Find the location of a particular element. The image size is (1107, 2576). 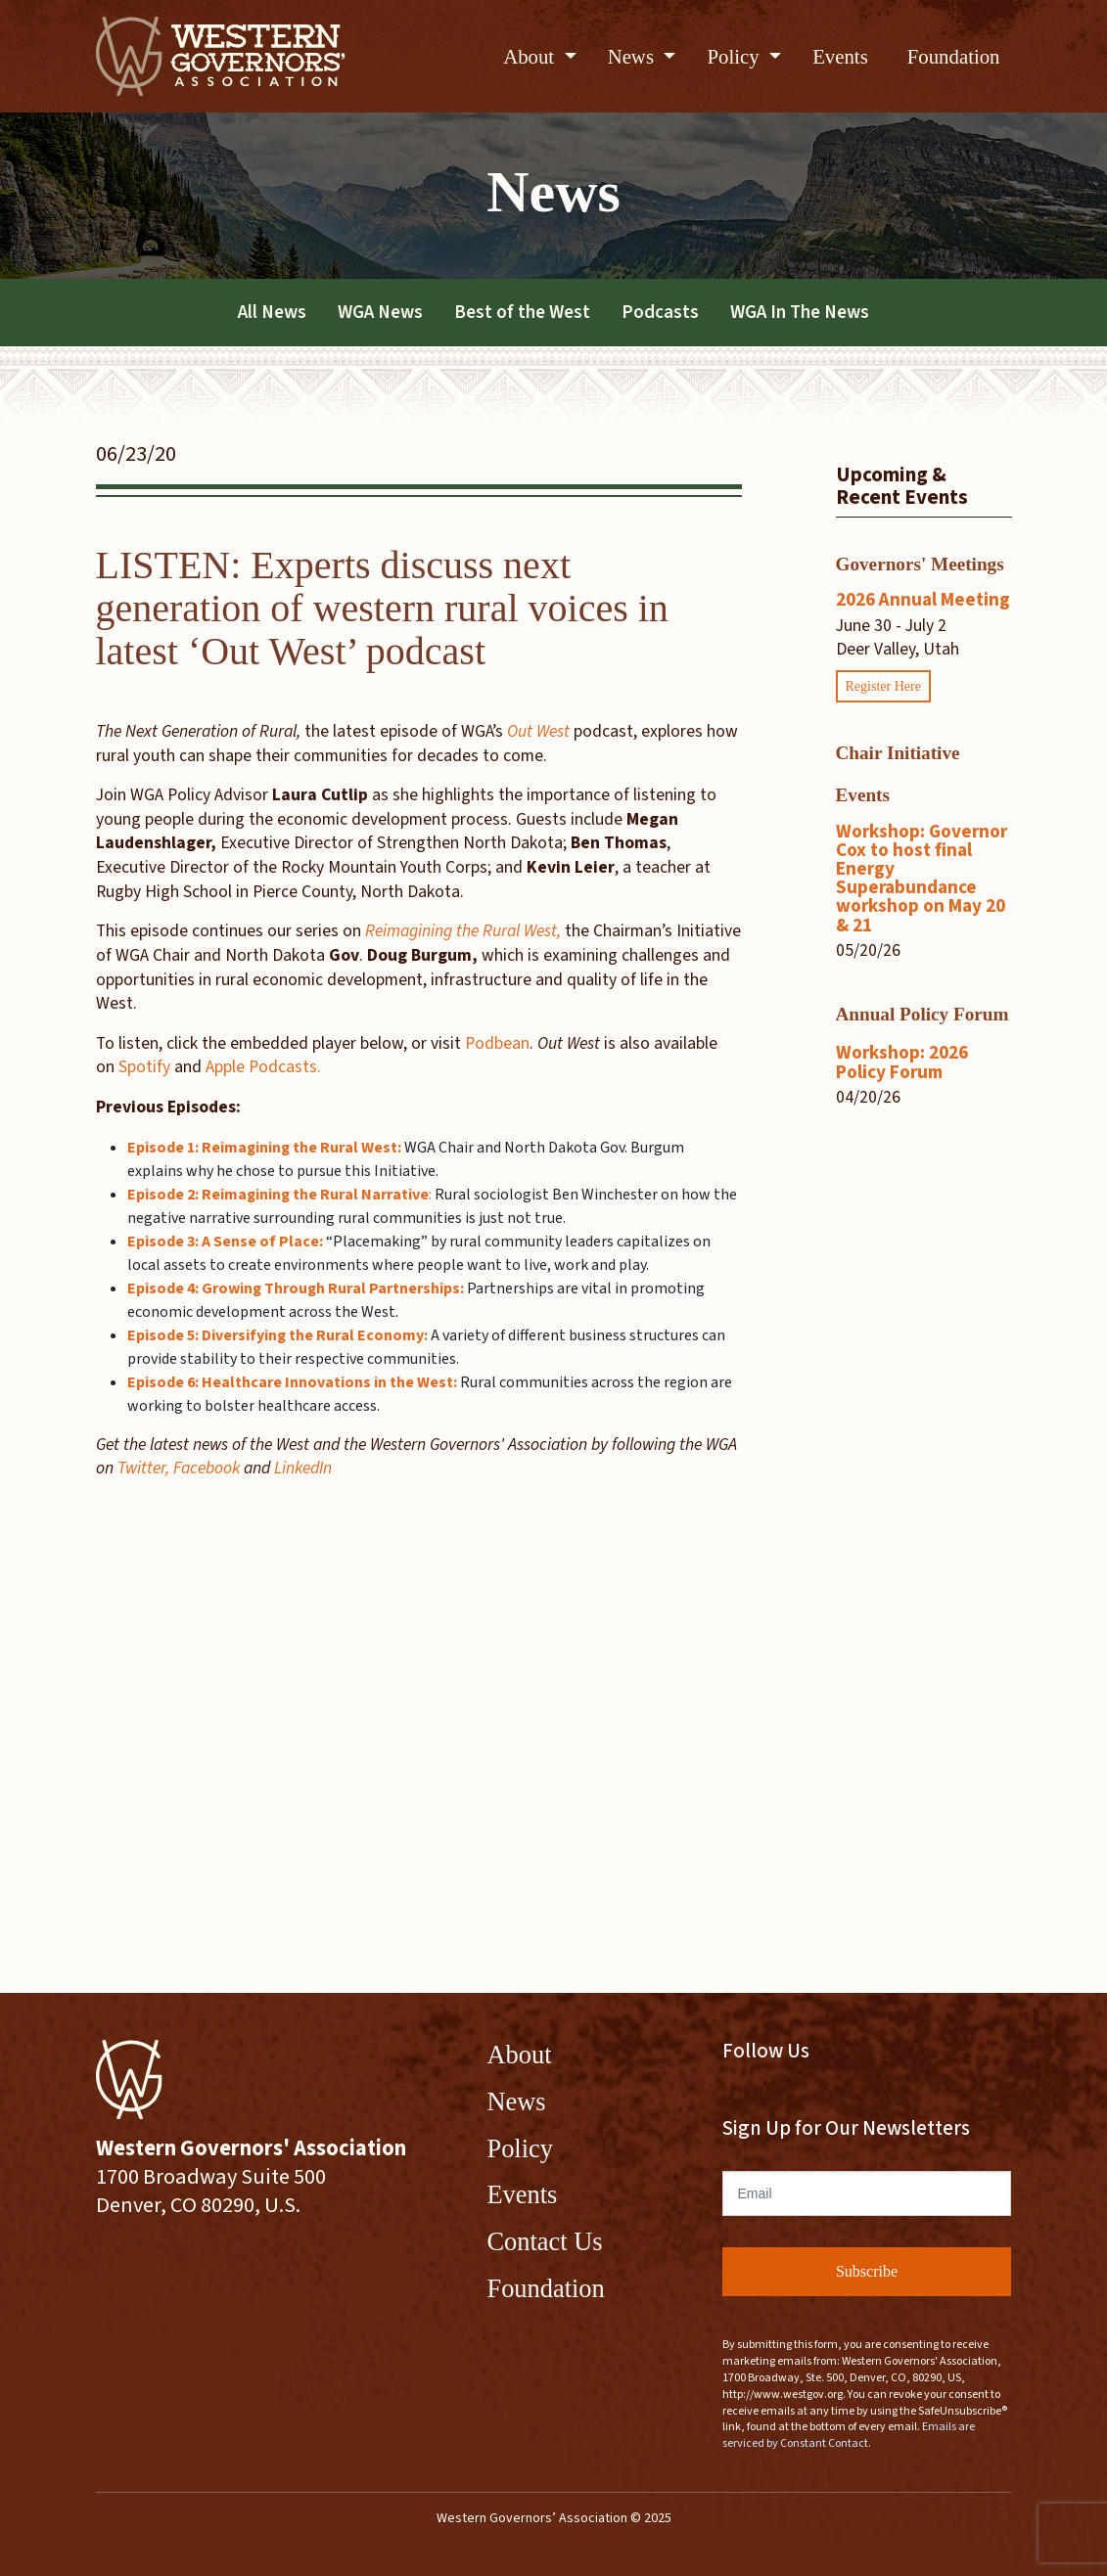

All News is located at coordinates (272, 312).